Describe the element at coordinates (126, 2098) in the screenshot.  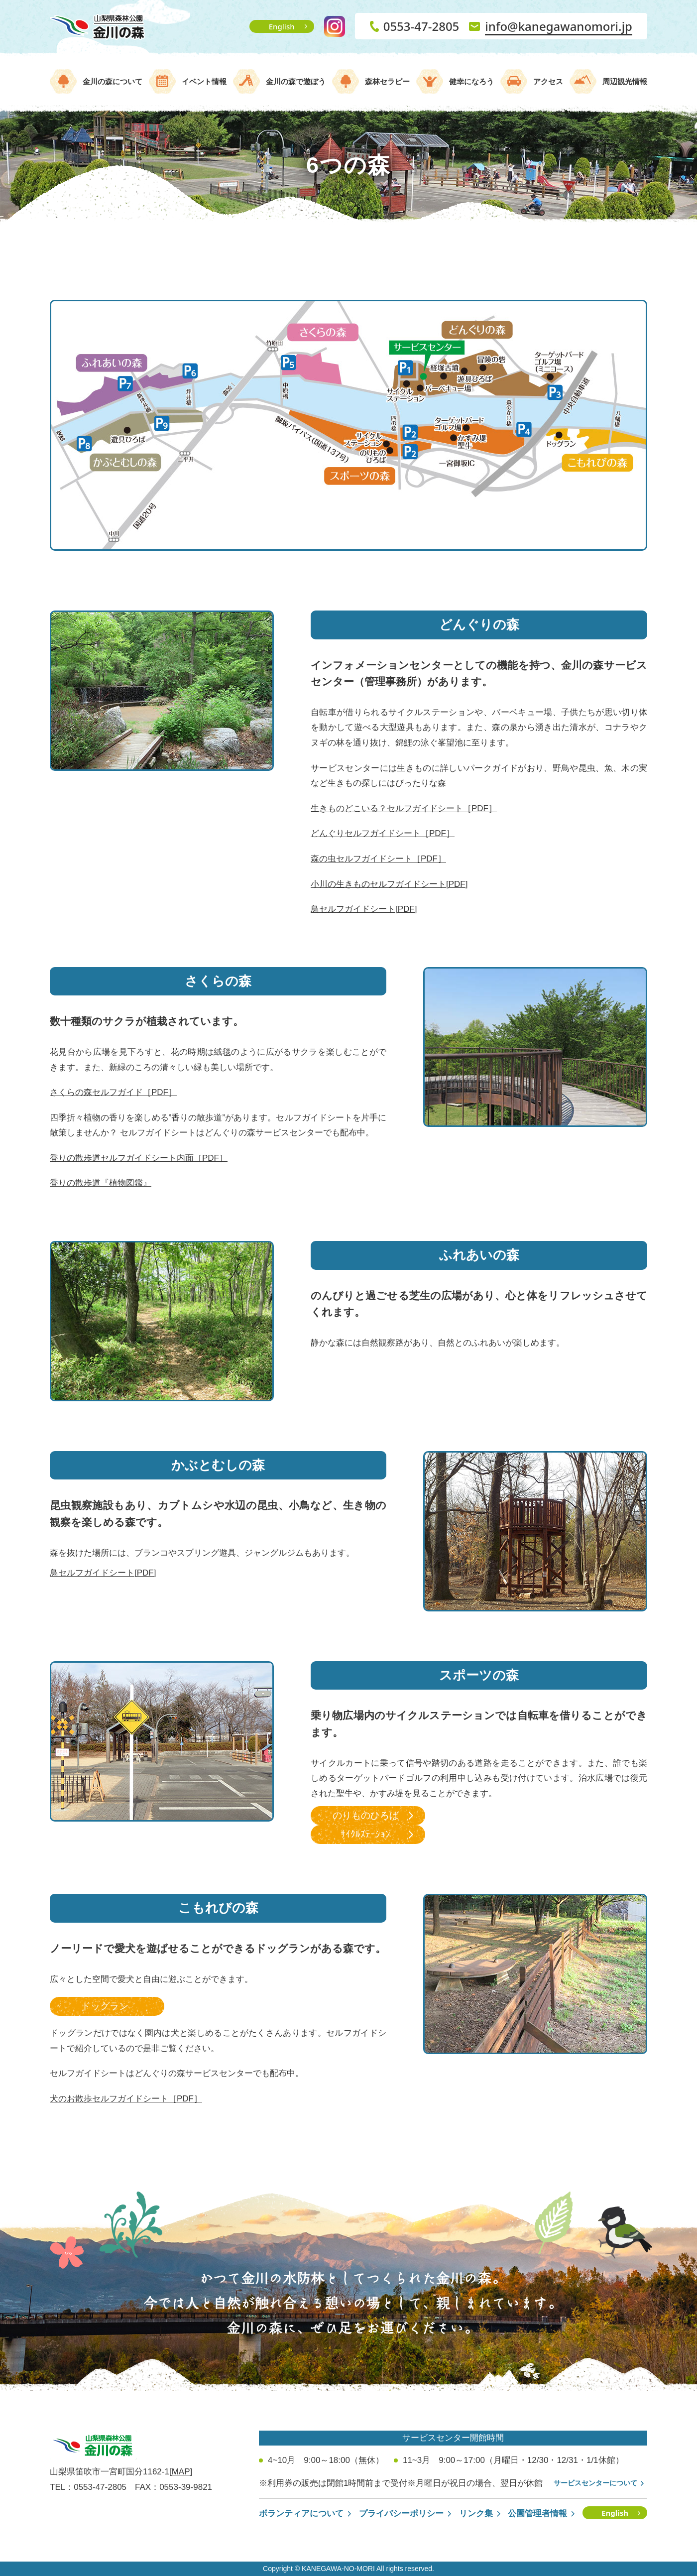
I see `犬のお散歩セルフガイドシート［PDF］` at that location.